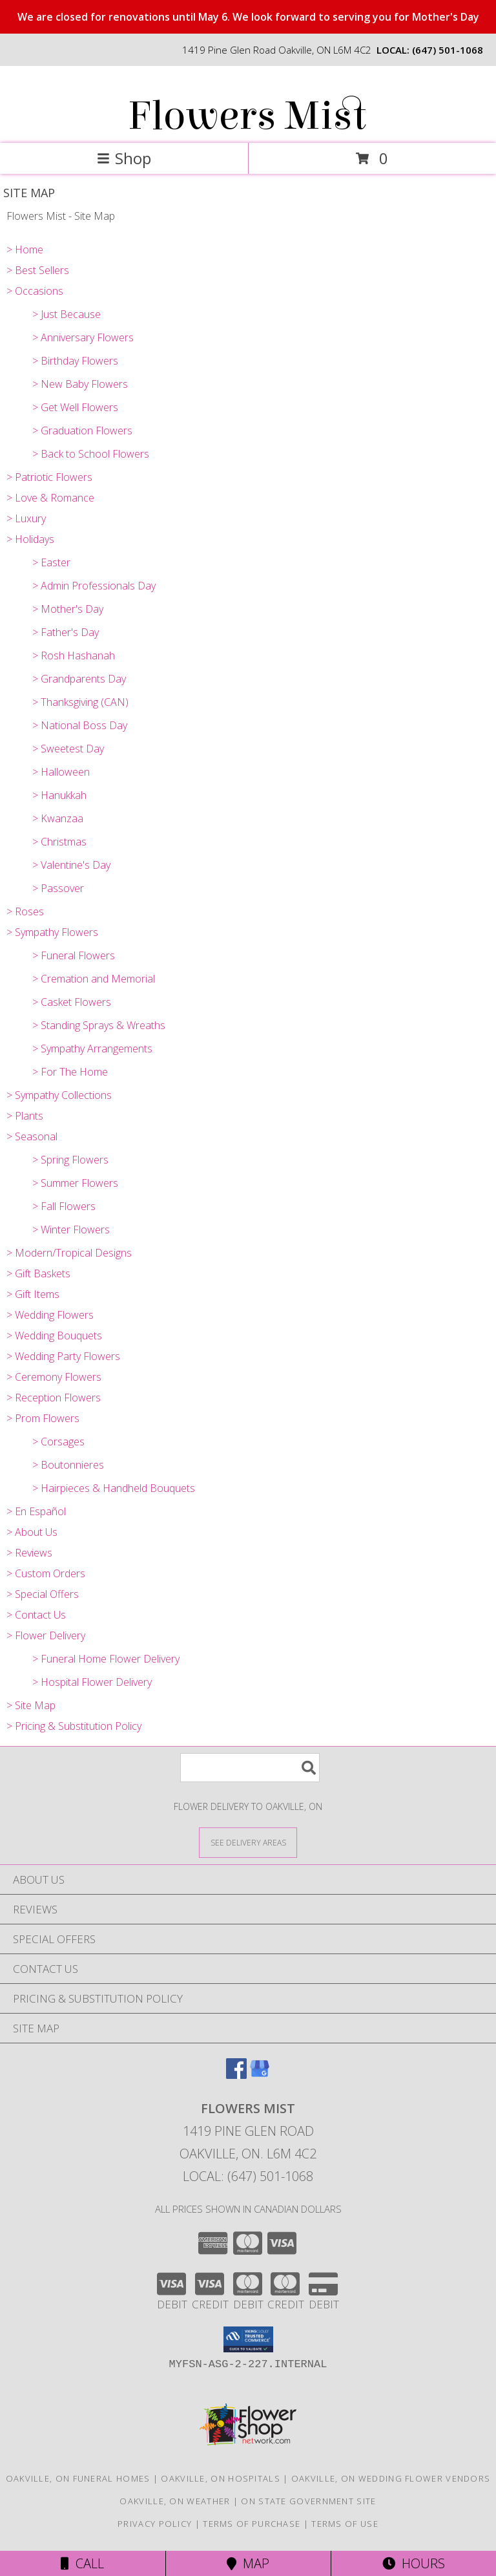 This screenshot has width=496, height=2576. What do you see at coordinates (73, 1726) in the screenshot?
I see `> Pricing & Substitution Policy` at bounding box center [73, 1726].